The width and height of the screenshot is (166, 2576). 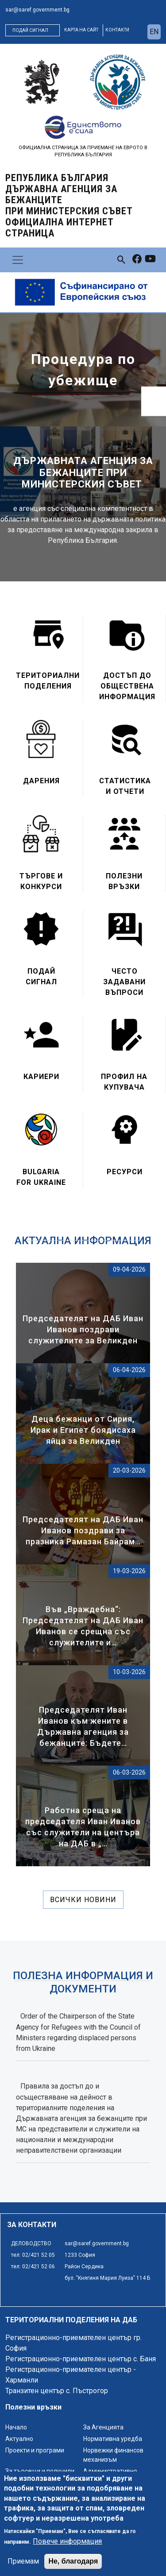 I want to click on Повече информация, so click(x=67, y=2541).